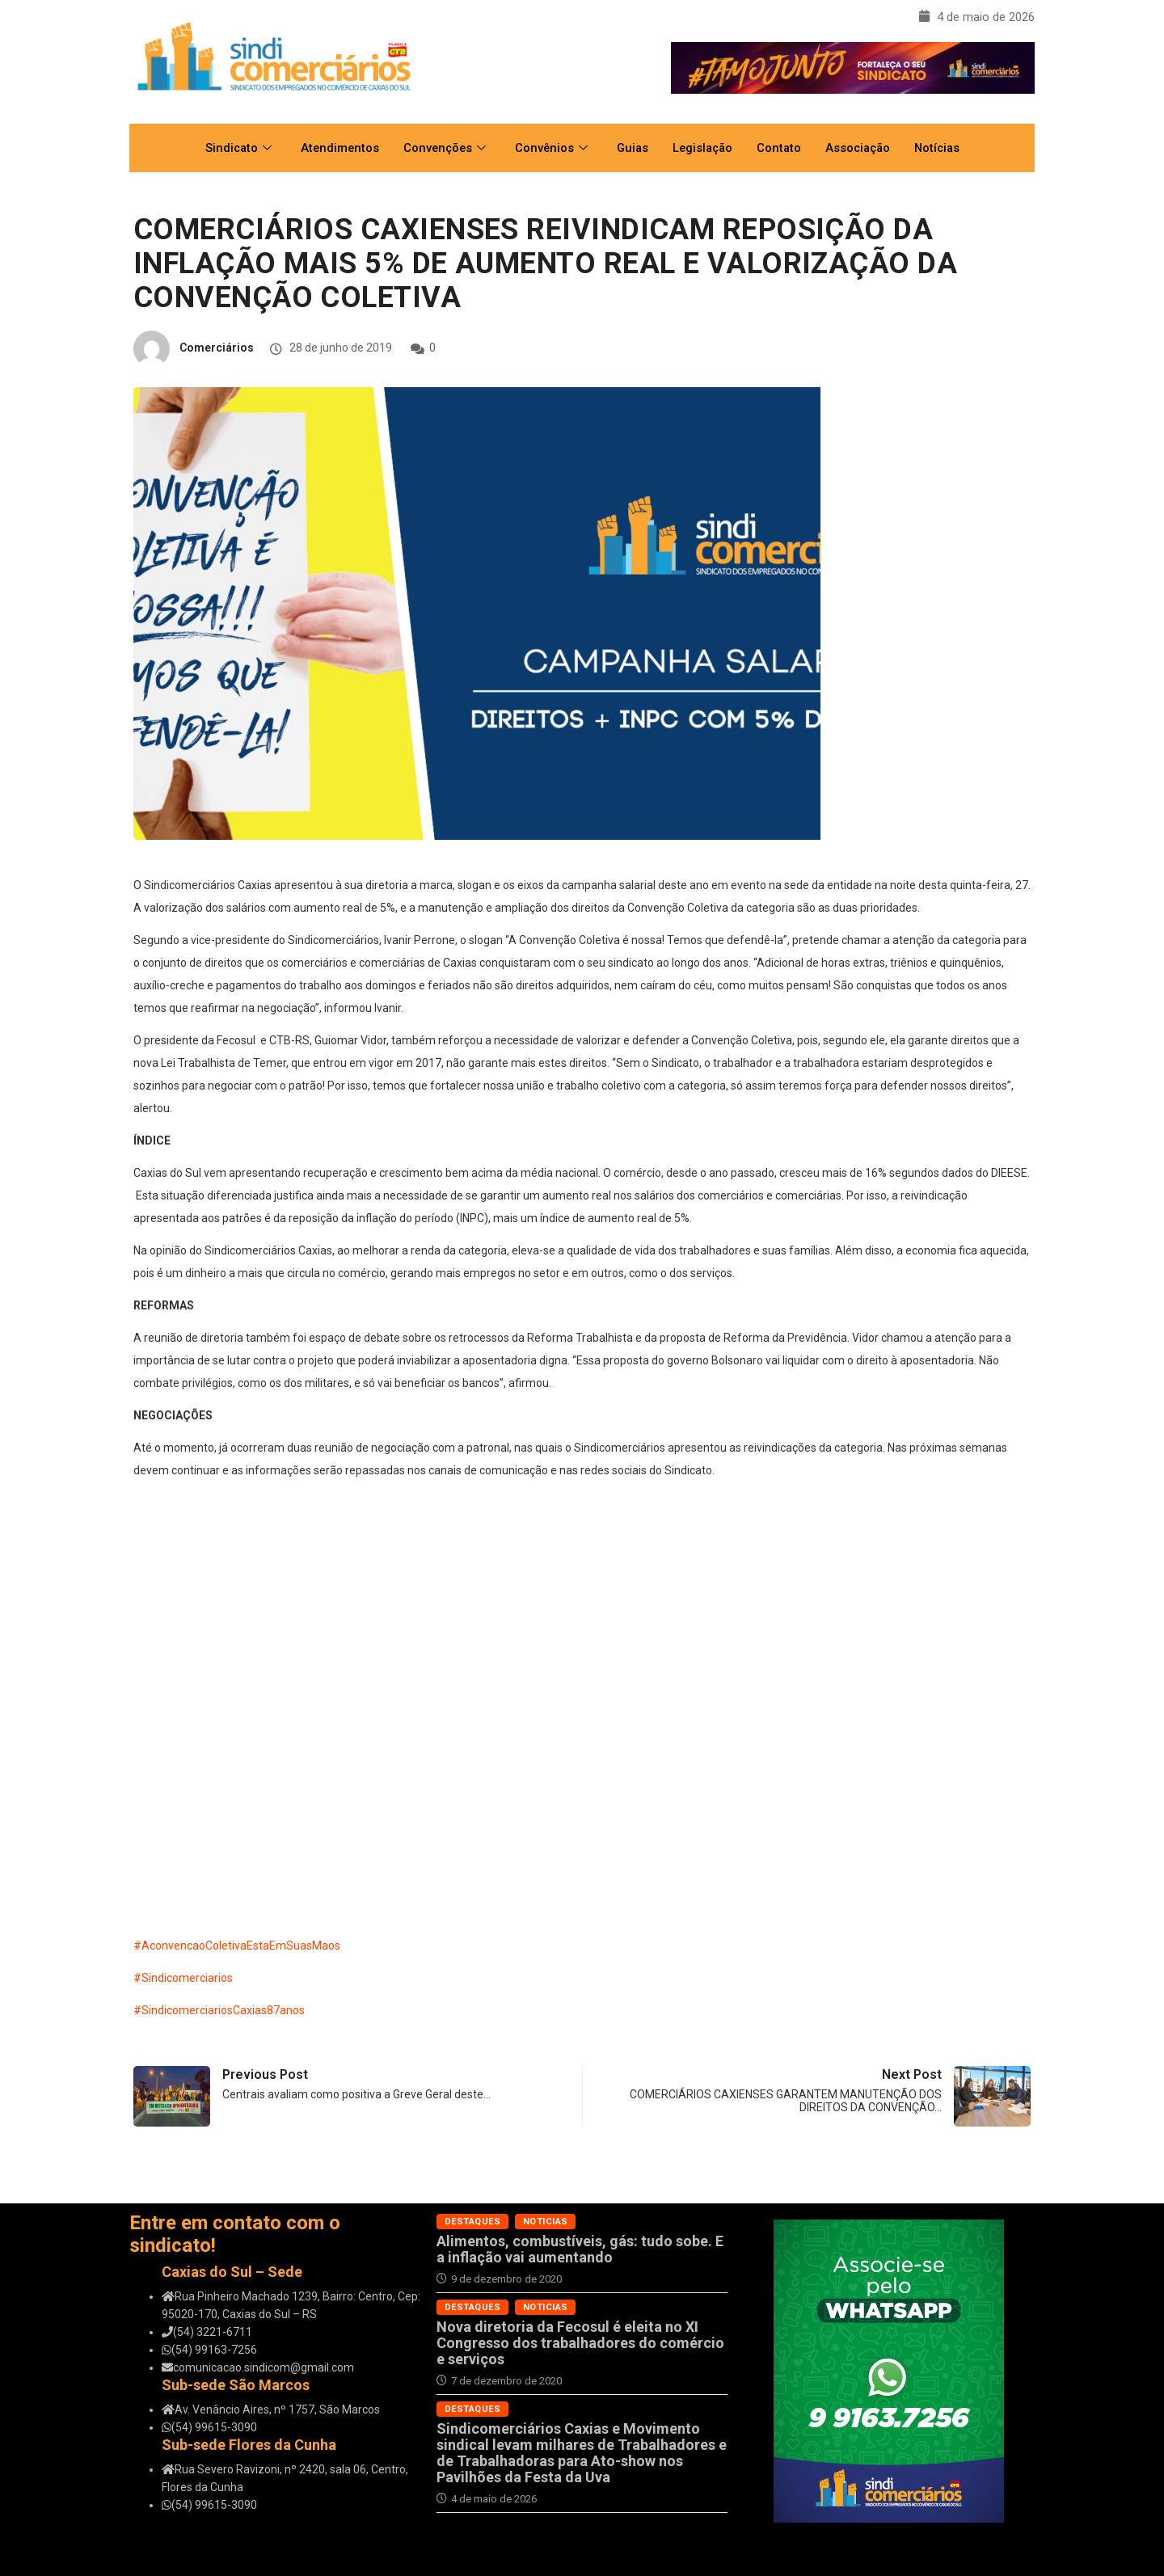  What do you see at coordinates (580, 2342) in the screenshot?
I see `Nova diretoria da Fecosul é eleita no XI Congresso dos trabalhadores do comércio e serviços` at bounding box center [580, 2342].